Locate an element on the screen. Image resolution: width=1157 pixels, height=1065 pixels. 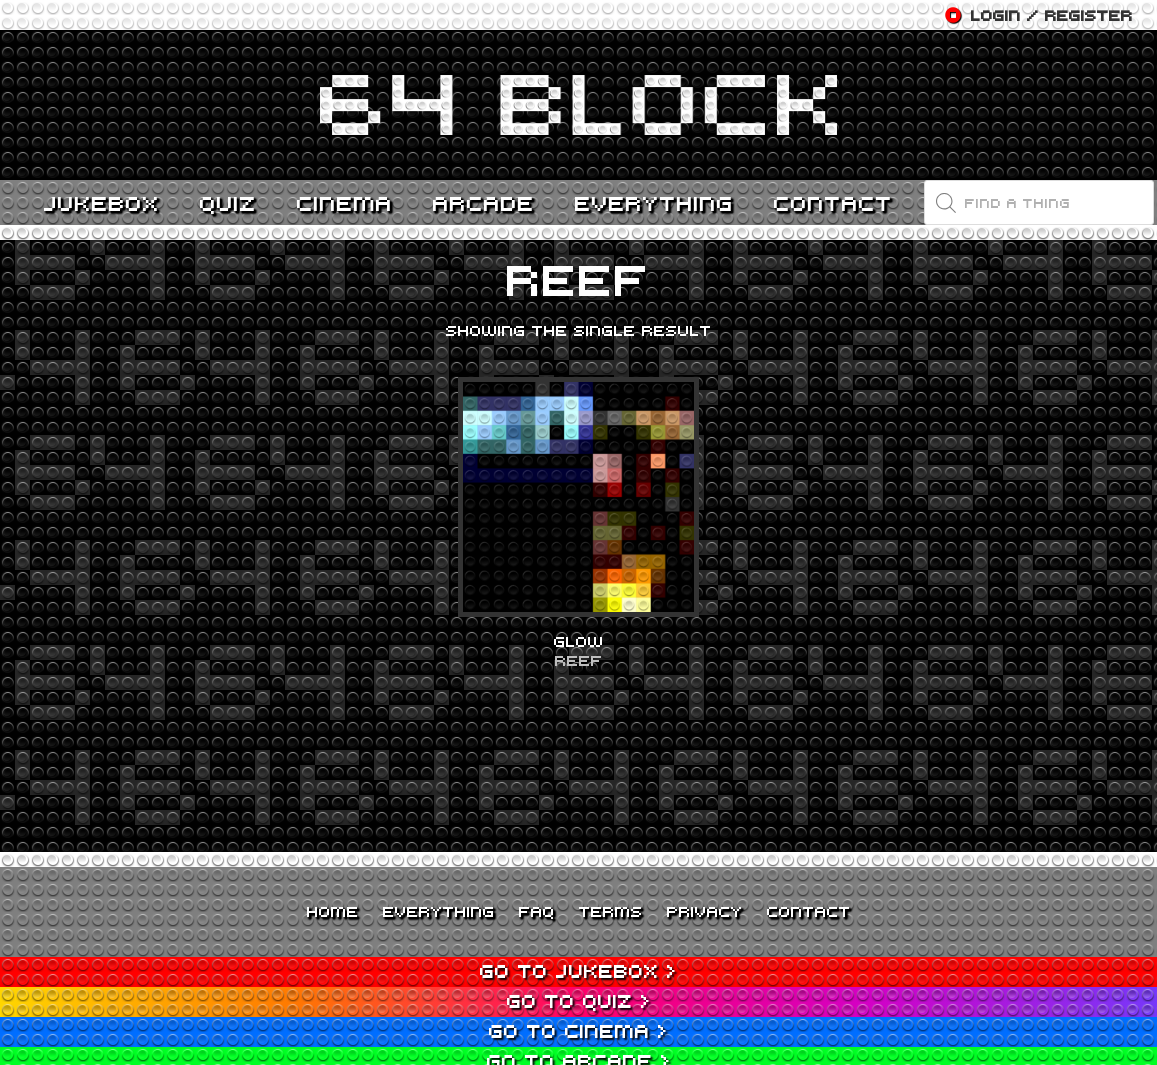
Go to Jukebox > is located at coordinates (578, 970).